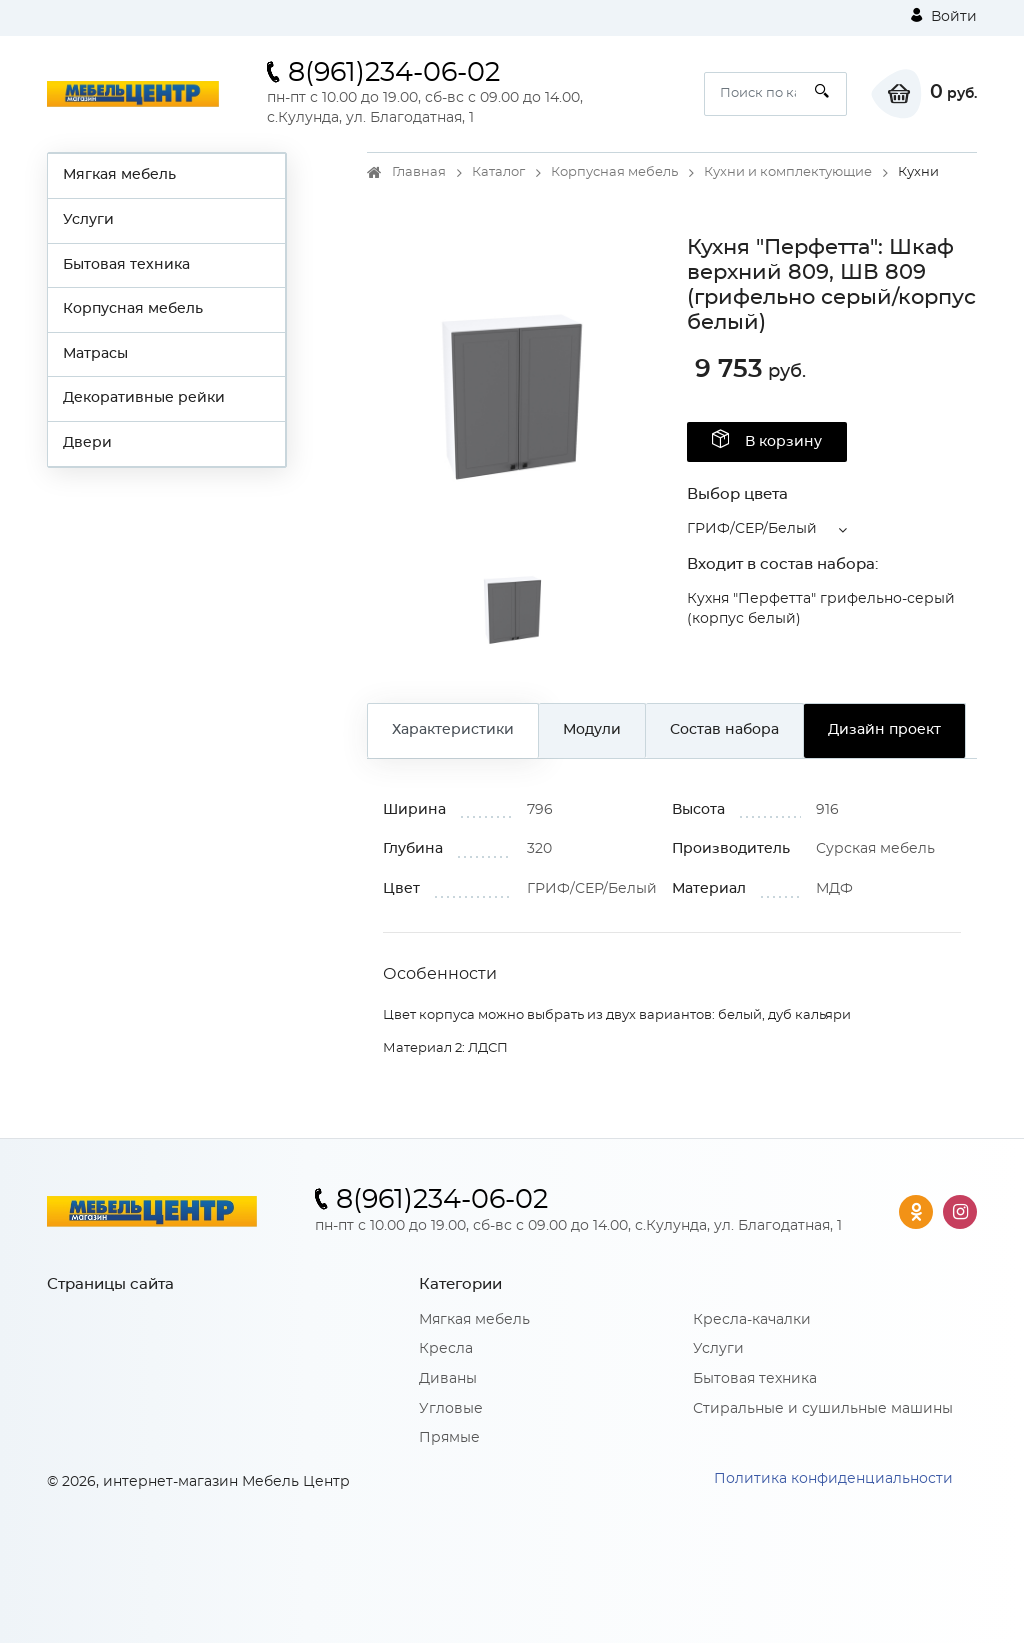 Image resolution: width=1024 pixels, height=1643 pixels. What do you see at coordinates (119, 175) in the screenshot?
I see `Мягкая мебель` at bounding box center [119, 175].